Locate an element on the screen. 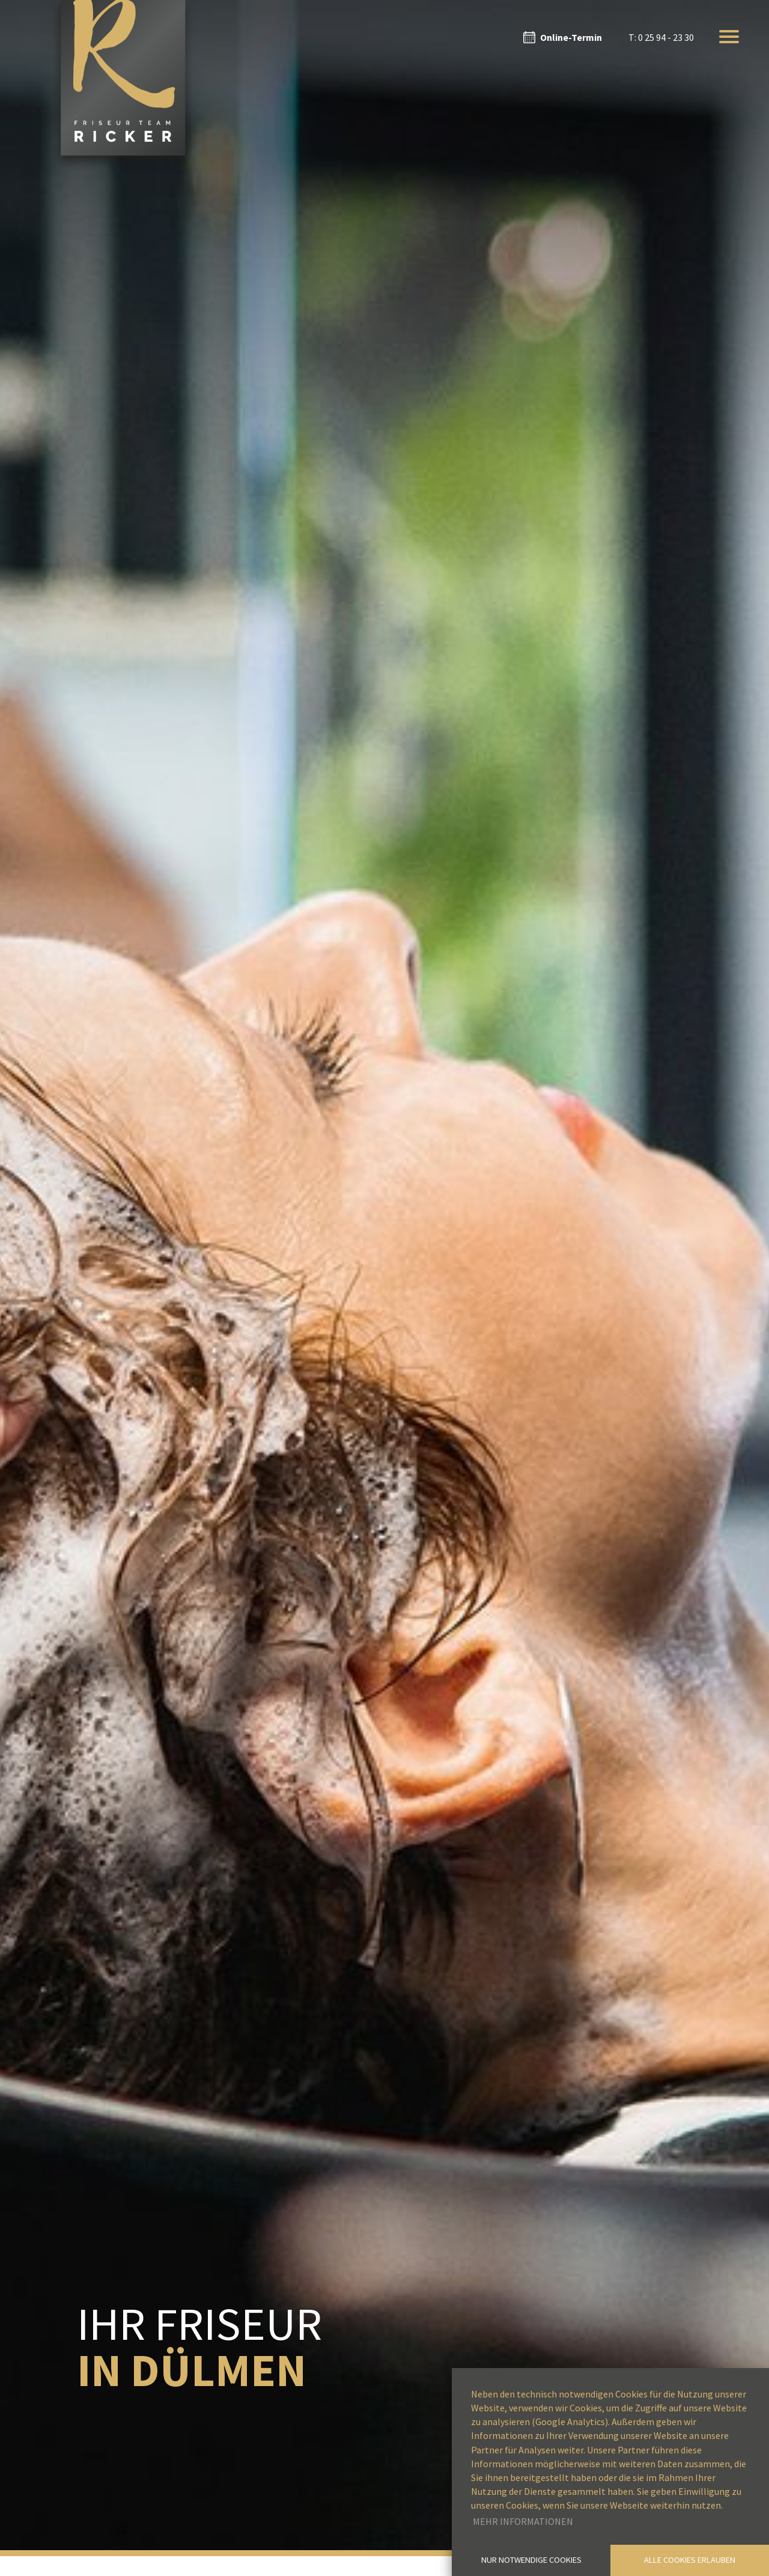 The image size is (769, 2576). Online-Termin is located at coordinates (571, 37).